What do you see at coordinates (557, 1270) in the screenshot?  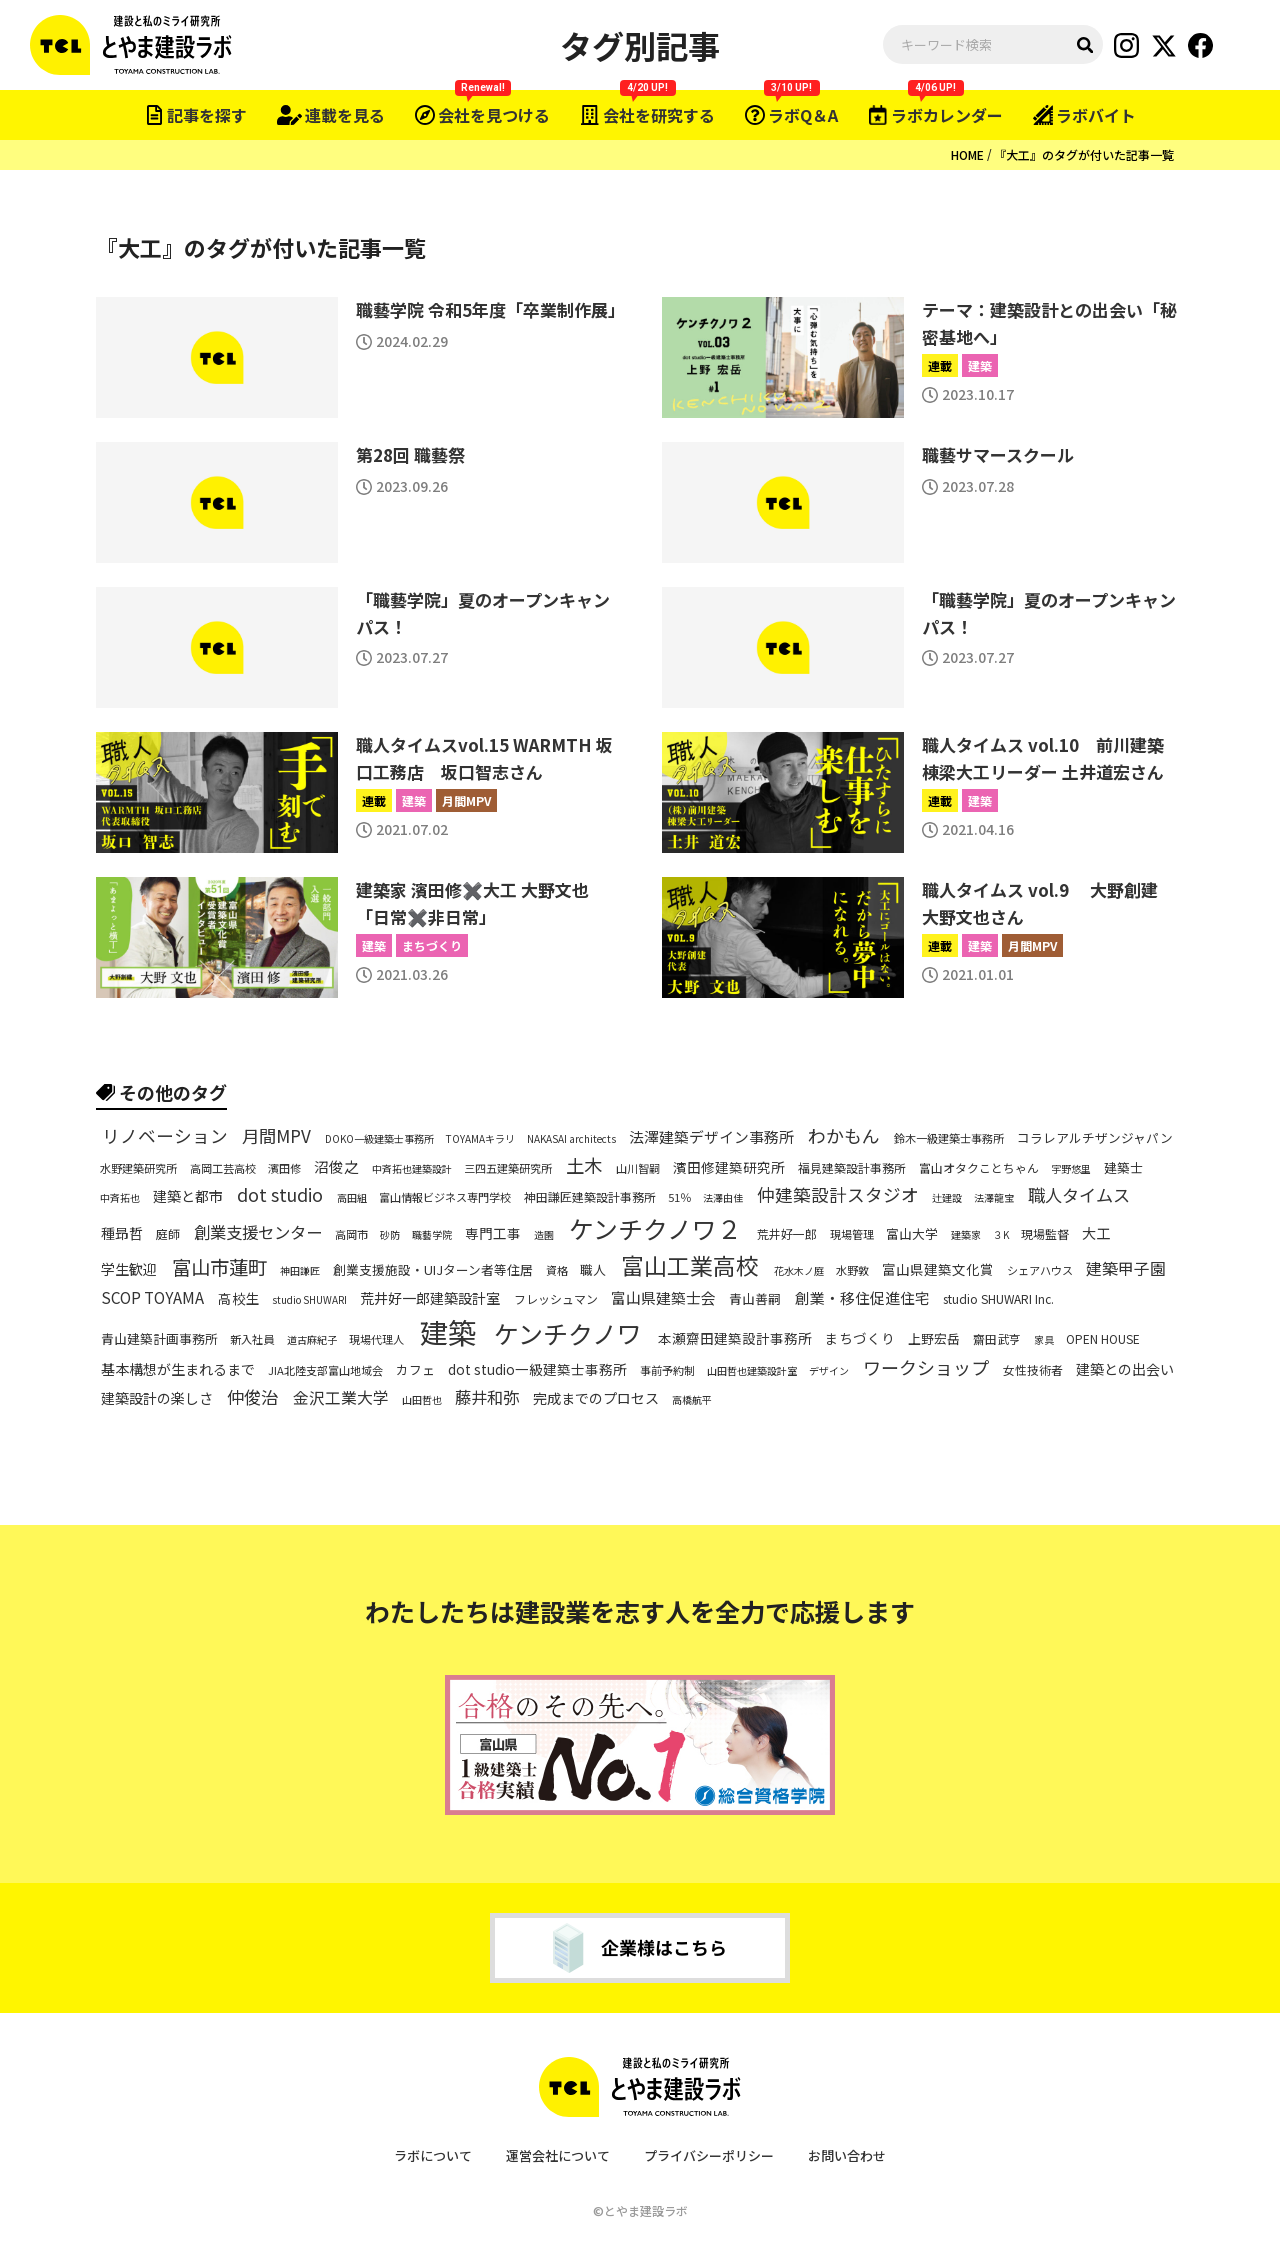 I see `資格 [資格 (6個の項目)]` at bounding box center [557, 1270].